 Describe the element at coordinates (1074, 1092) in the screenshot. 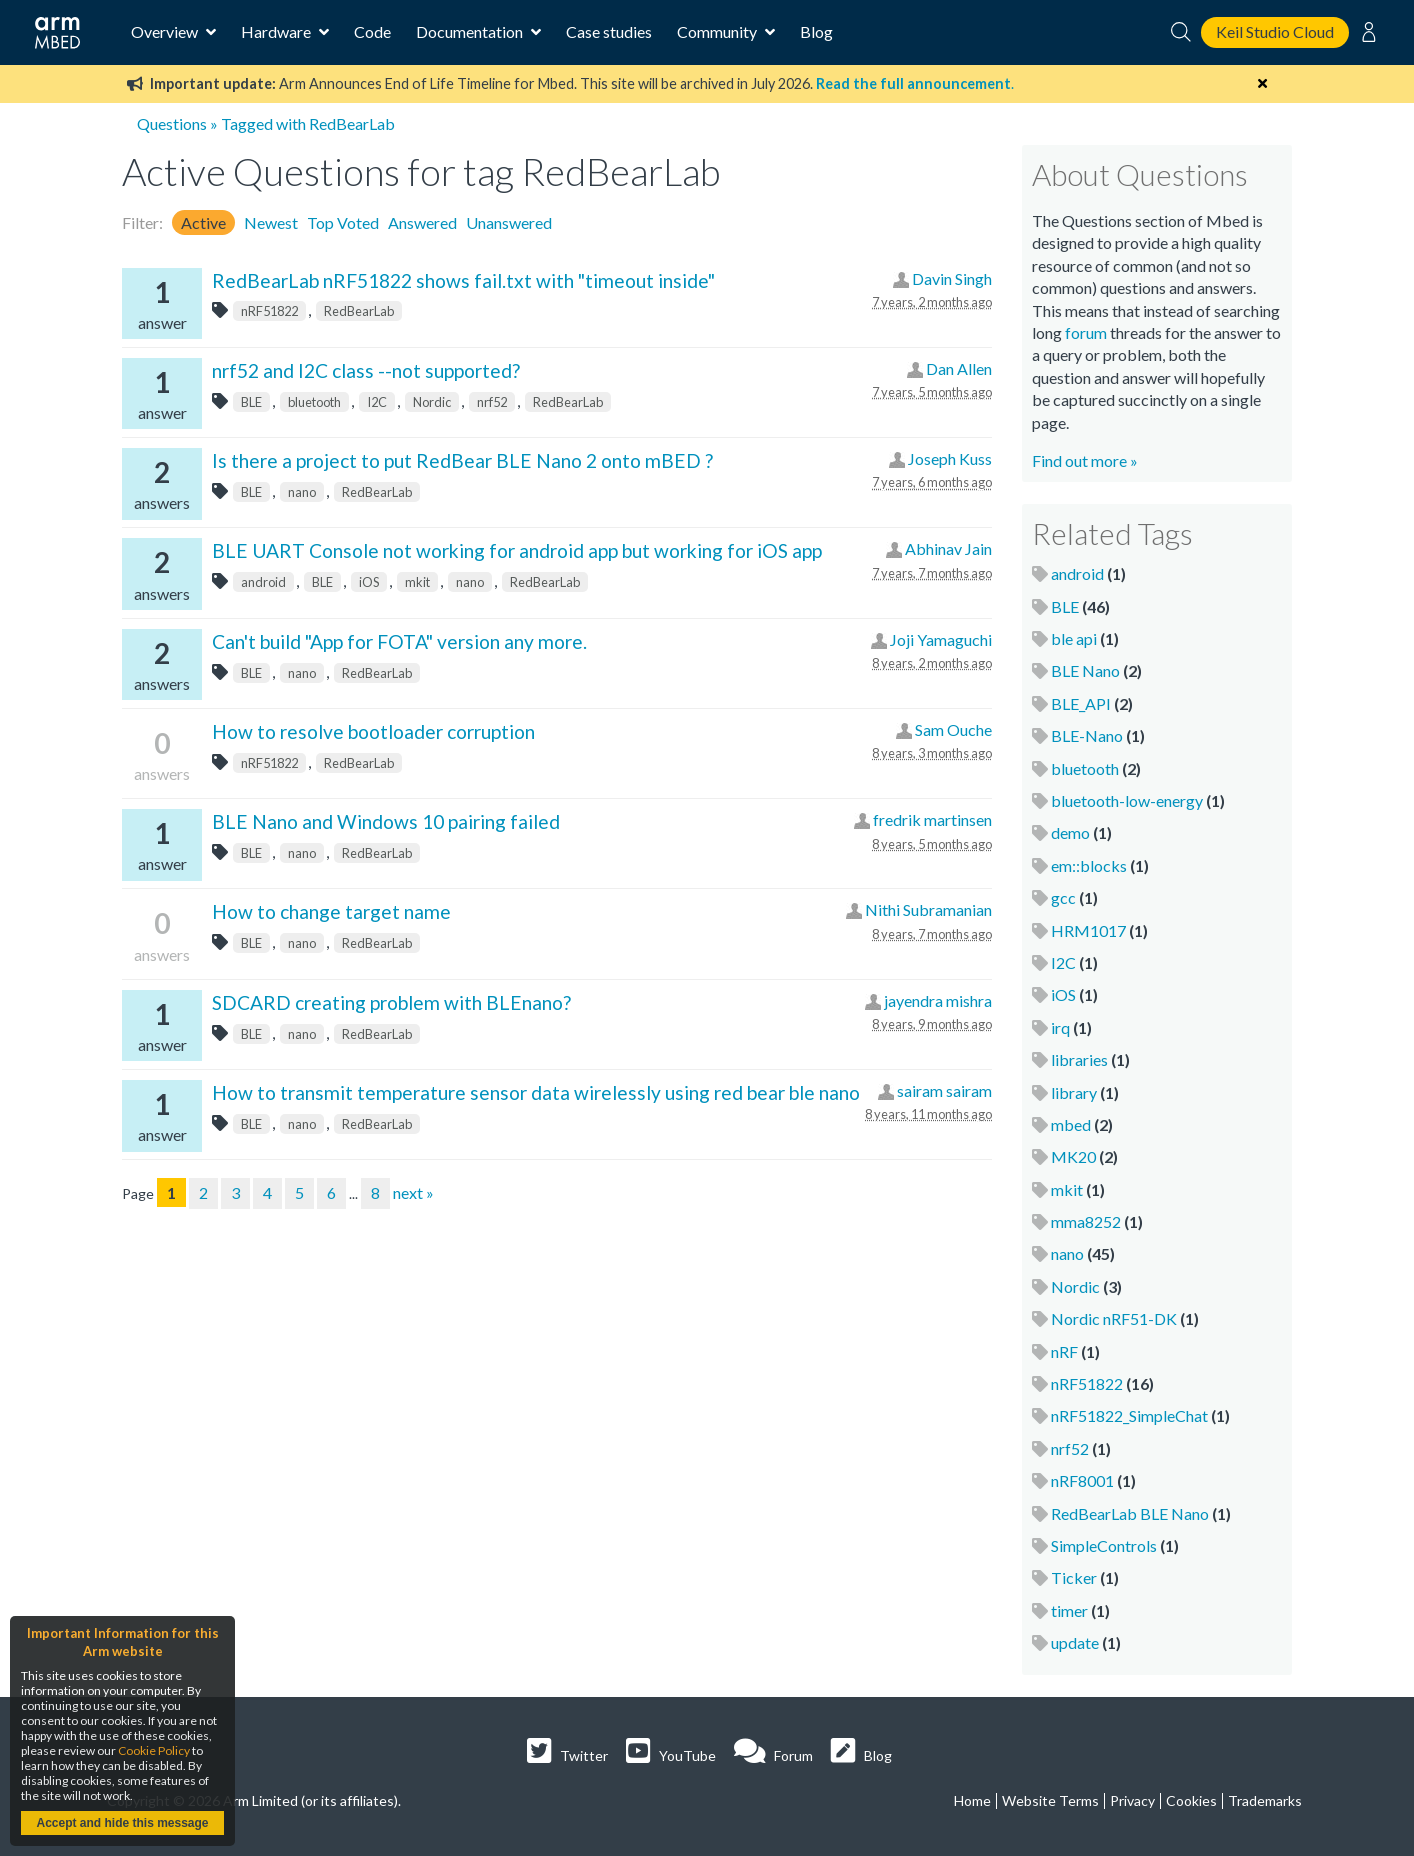

I see `library` at that location.